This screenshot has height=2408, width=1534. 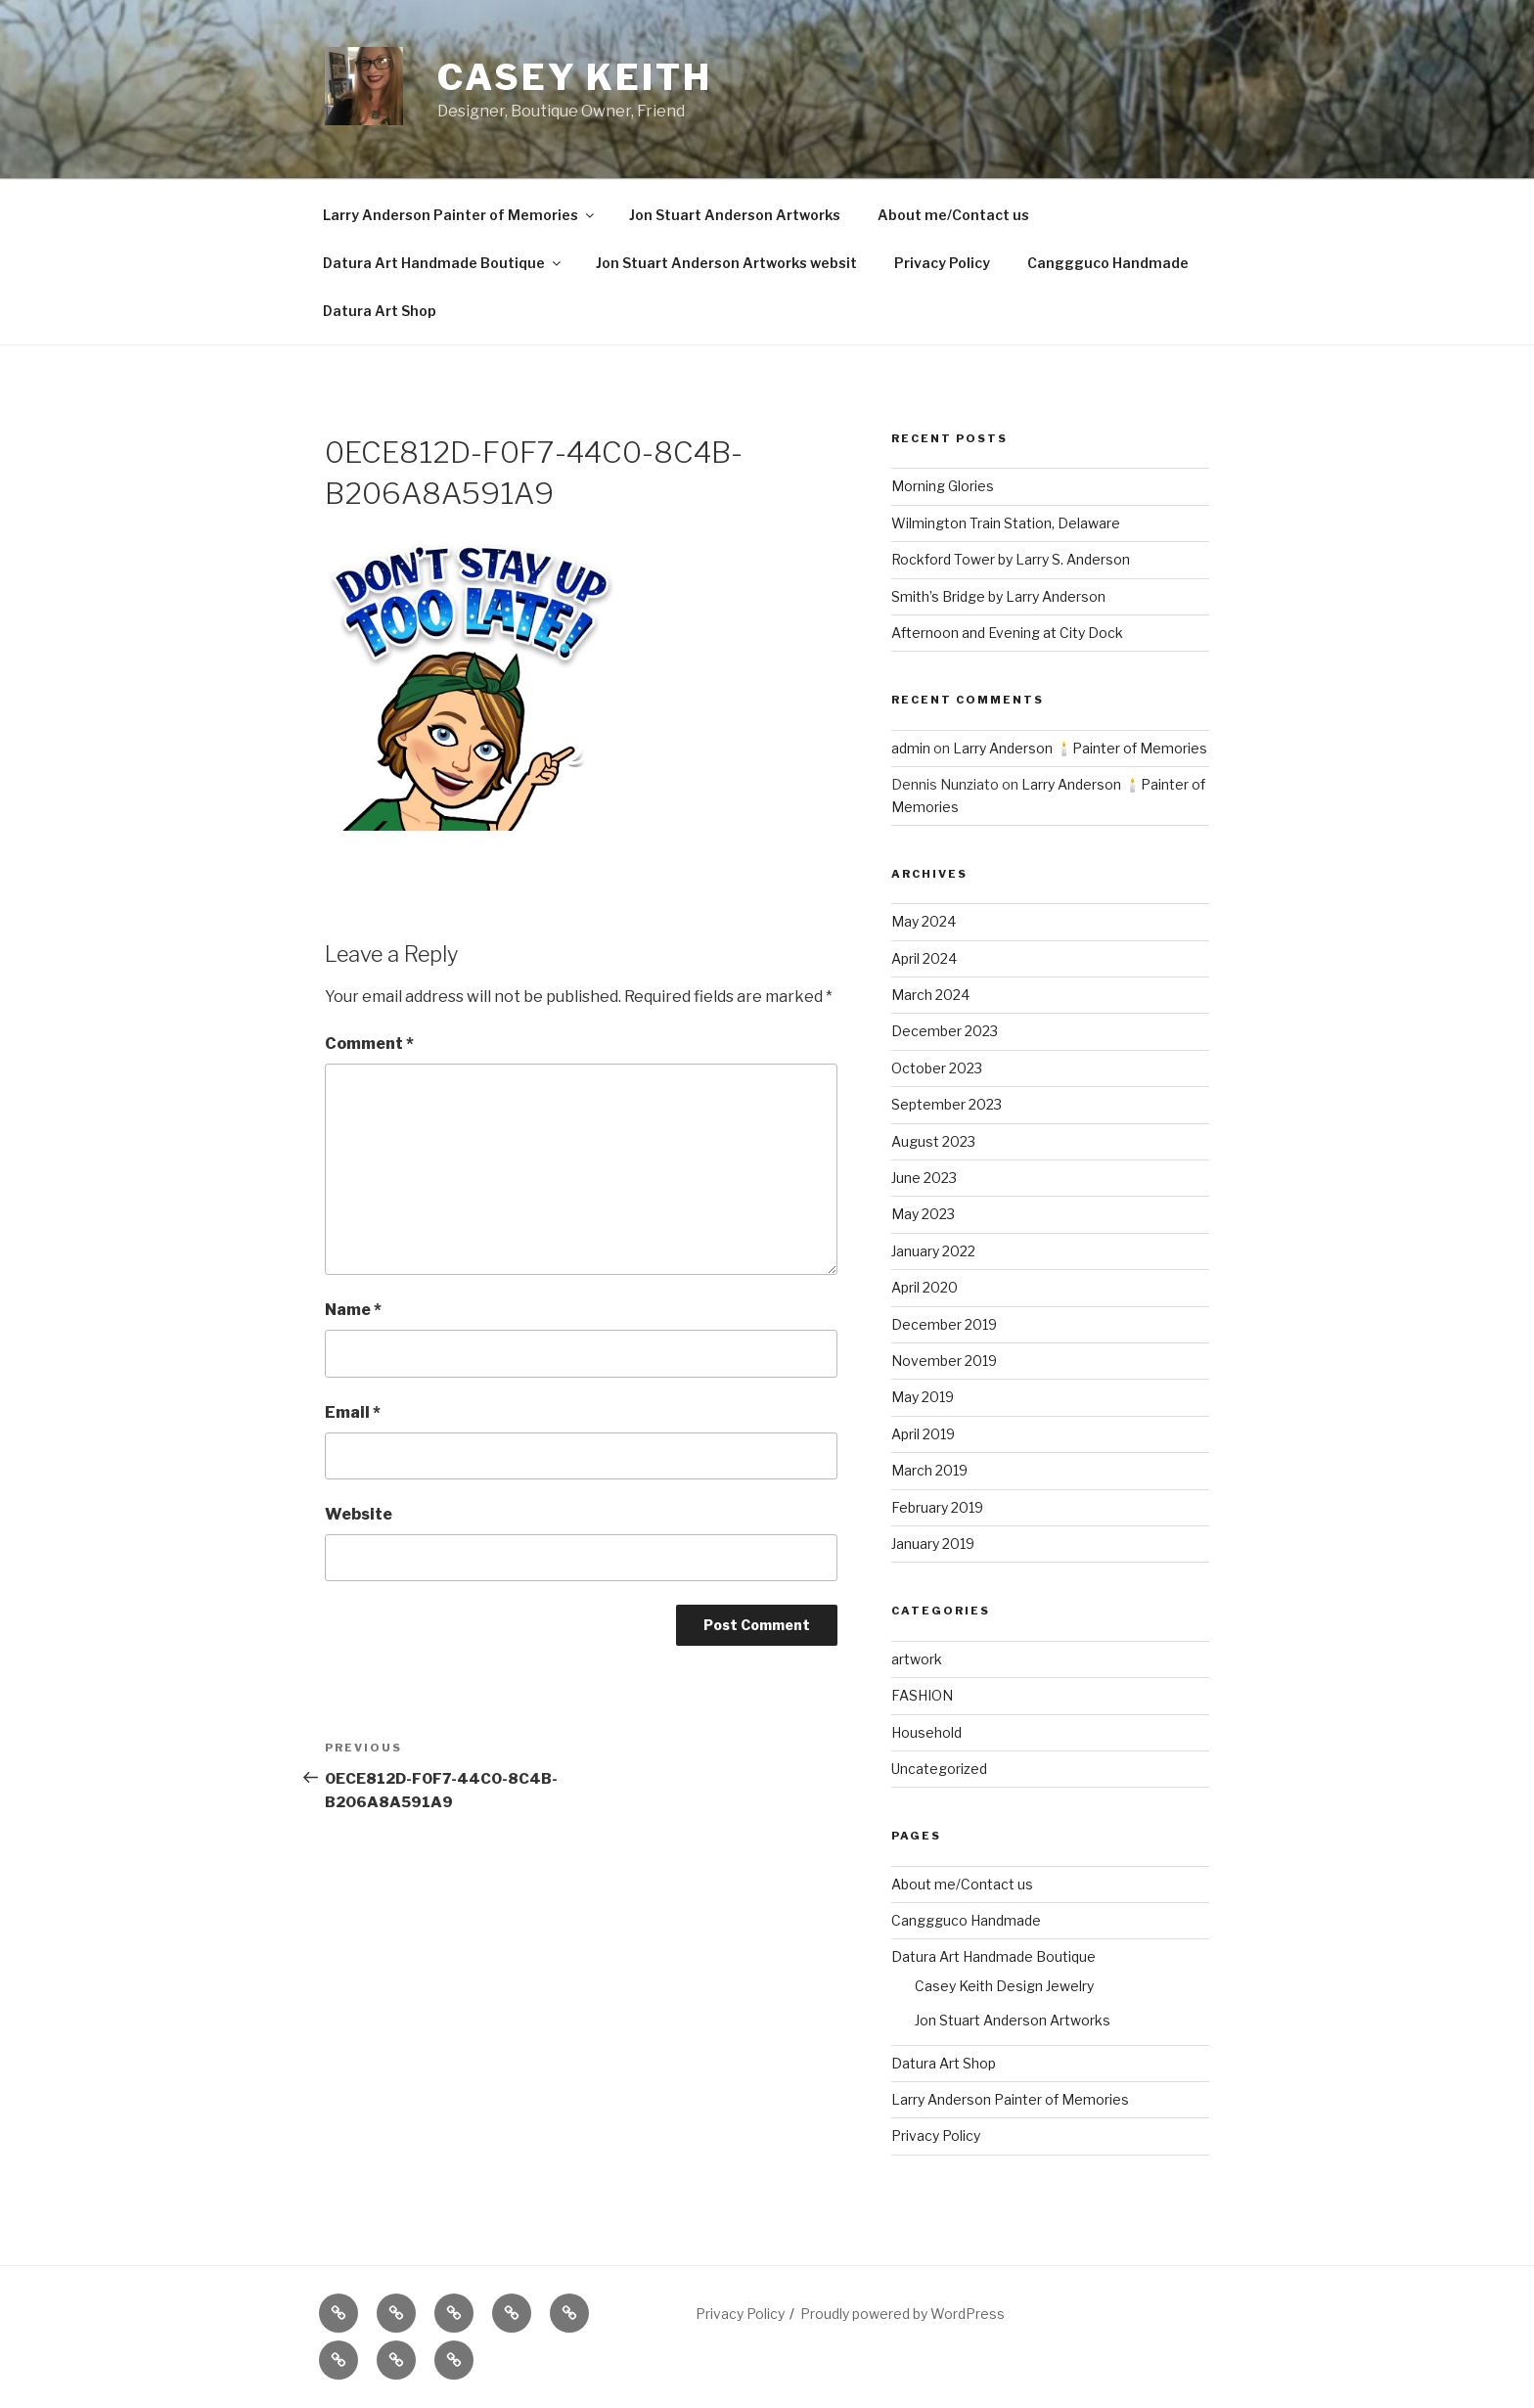 I want to click on Larry Anderson Painter of Memories, so click(x=460, y=214).